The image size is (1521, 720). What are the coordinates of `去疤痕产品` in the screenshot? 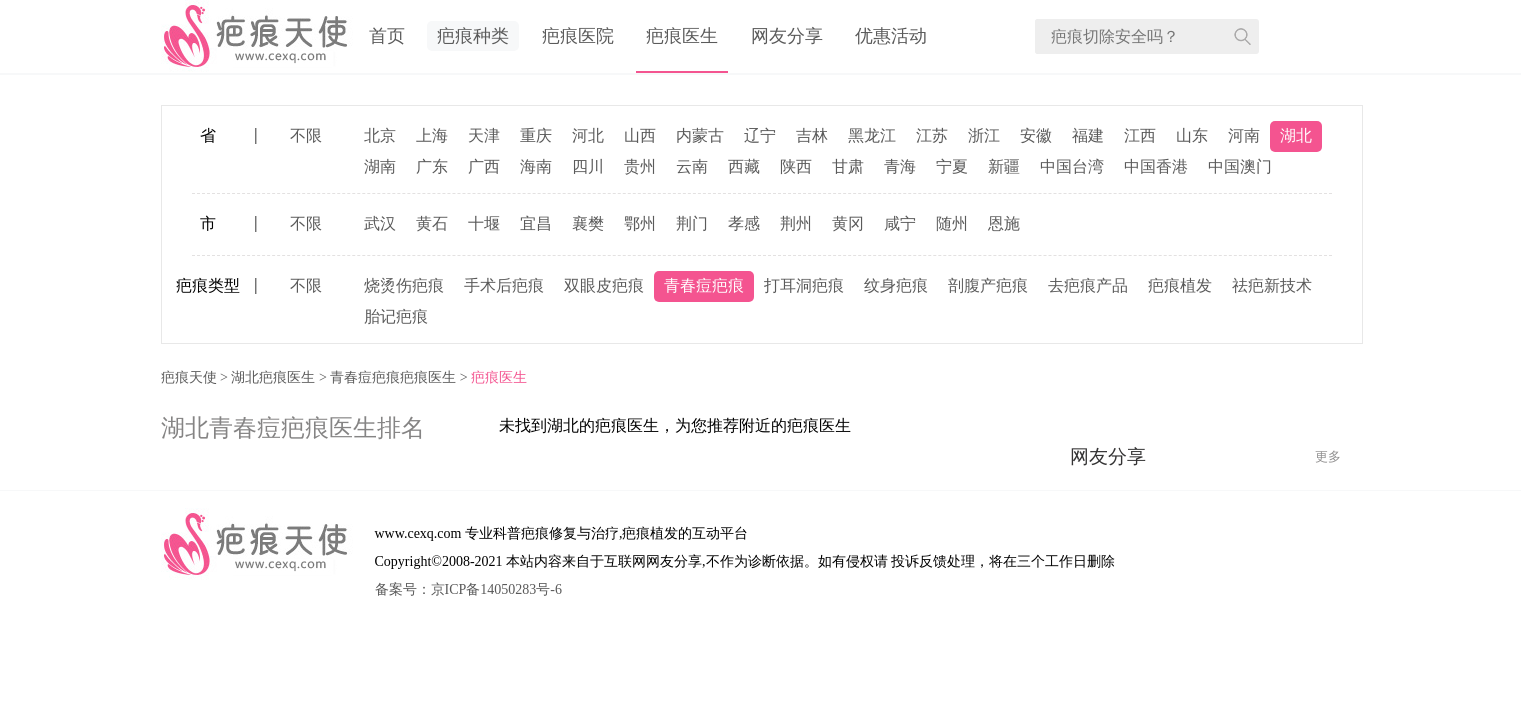 It's located at (1088, 285).